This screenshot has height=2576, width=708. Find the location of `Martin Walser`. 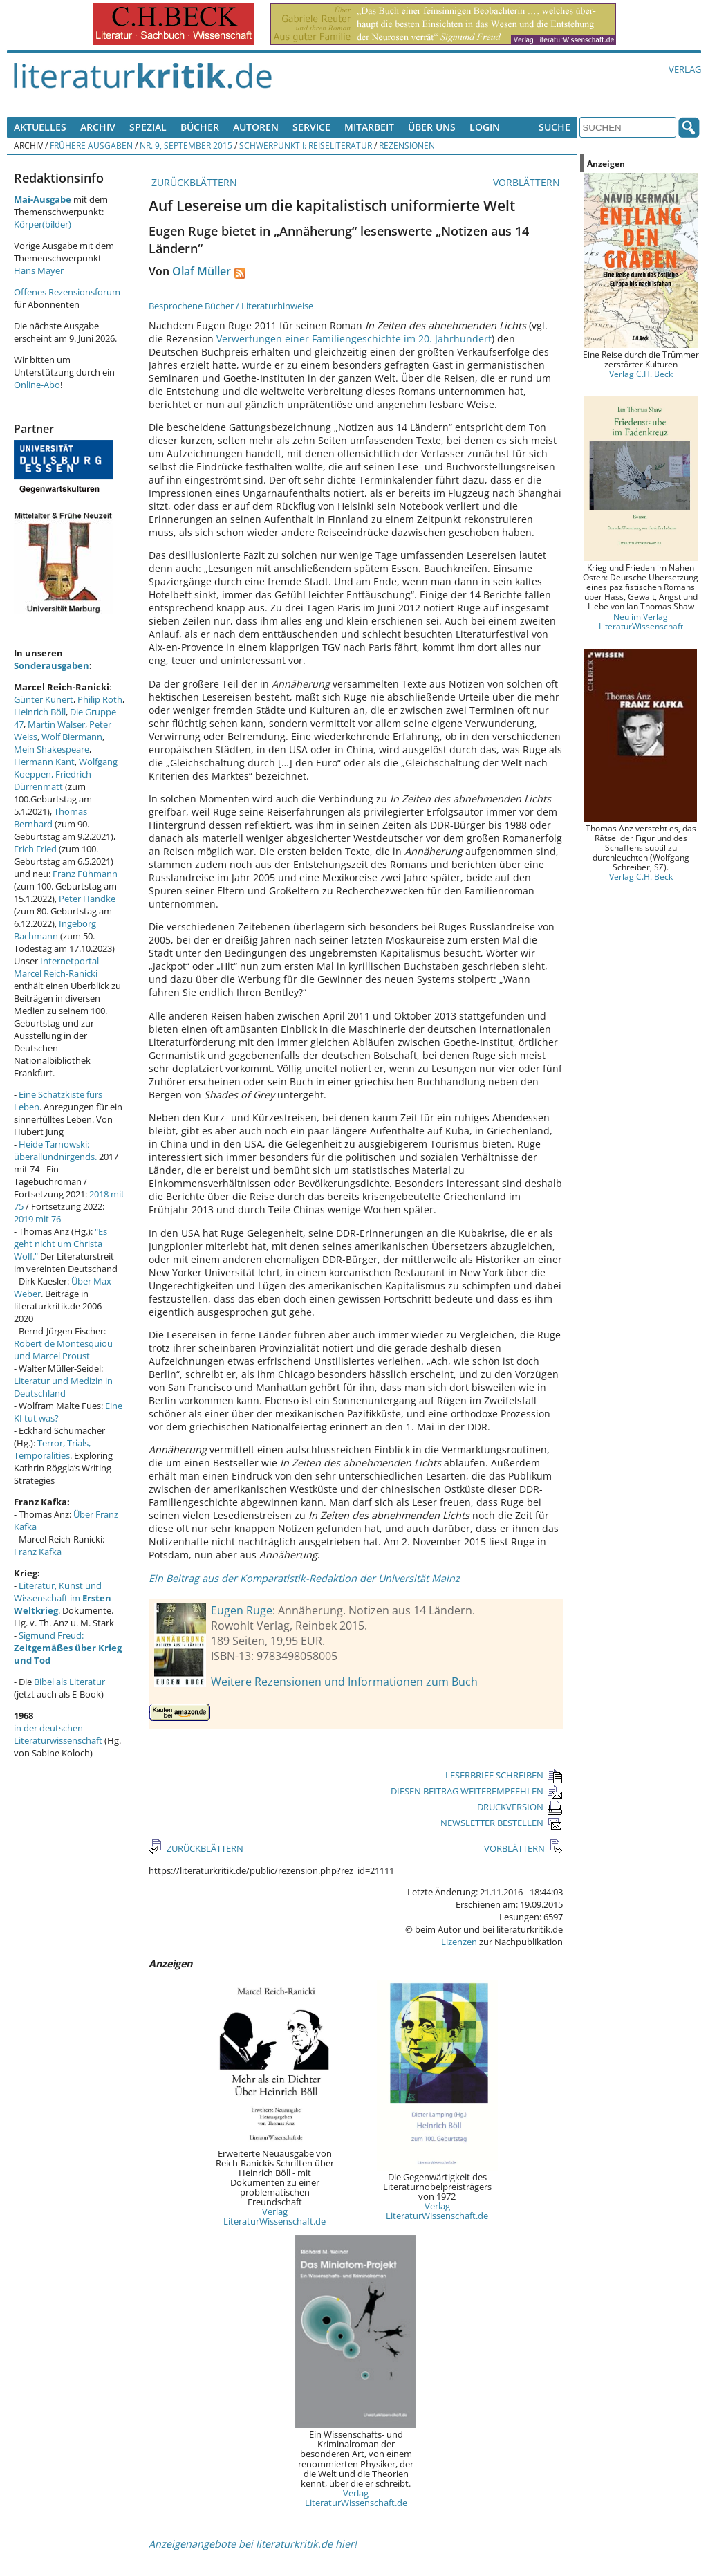

Martin Walser is located at coordinates (56, 724).